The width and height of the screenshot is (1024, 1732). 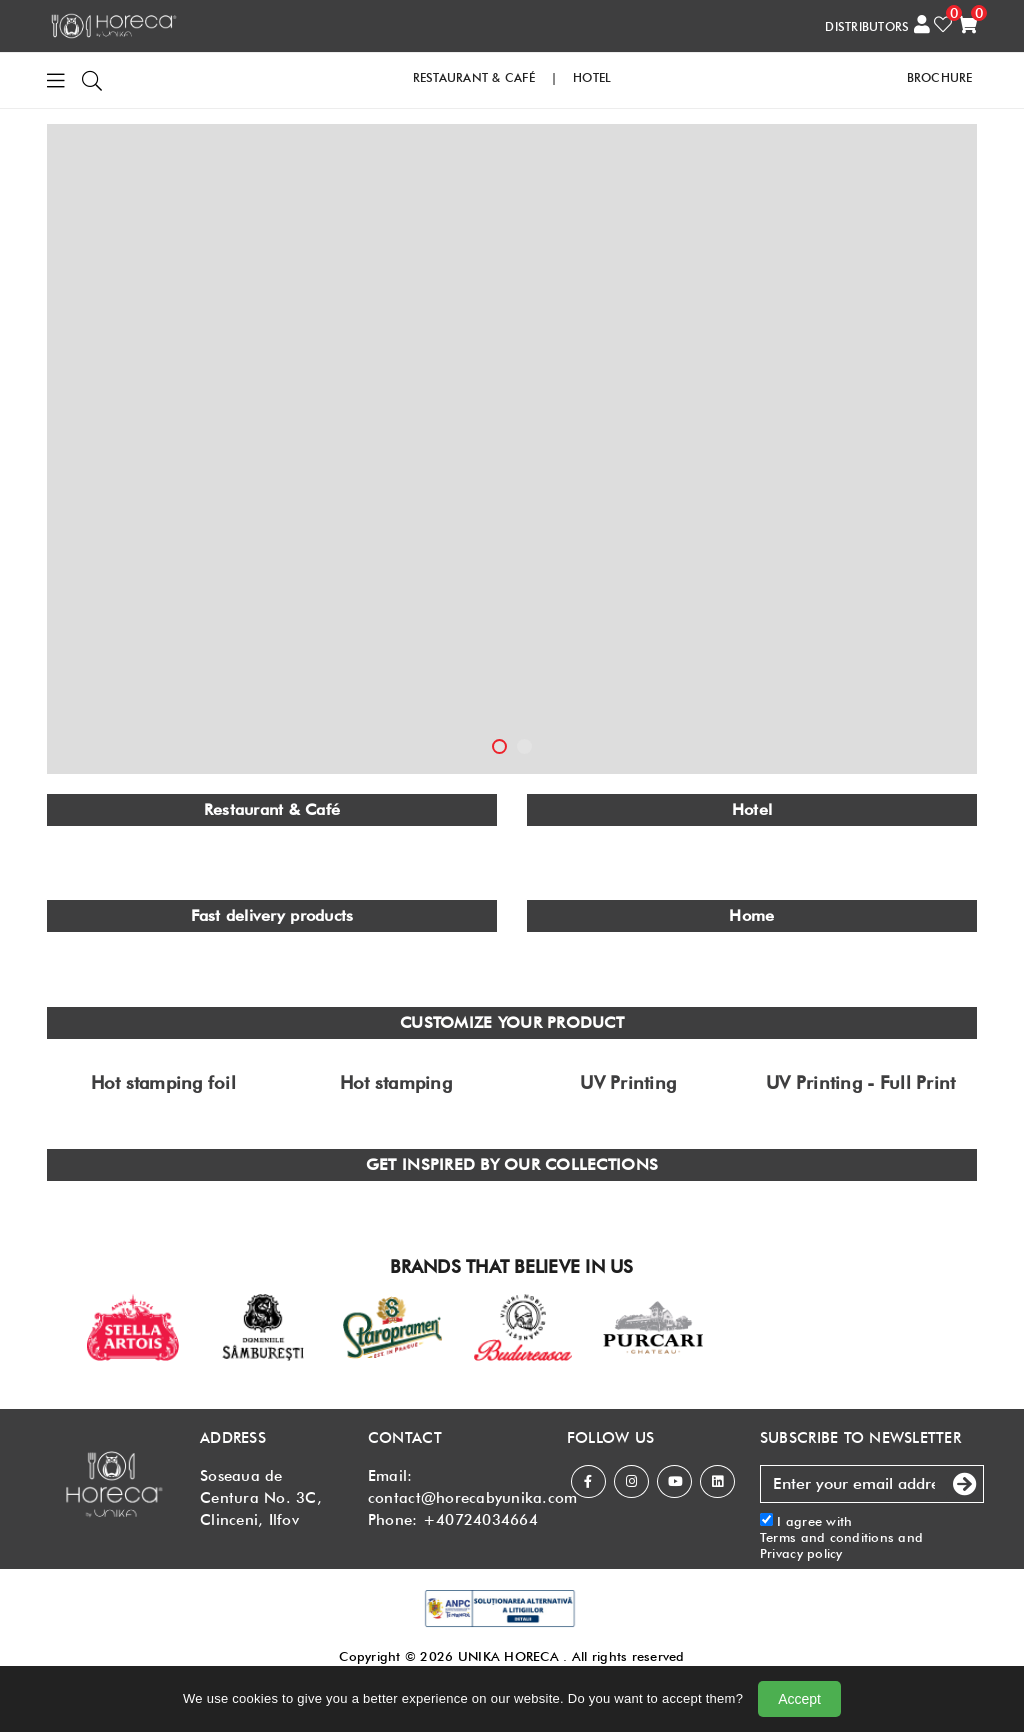 I want to click on HOTEL, so click(x=592, y=77).